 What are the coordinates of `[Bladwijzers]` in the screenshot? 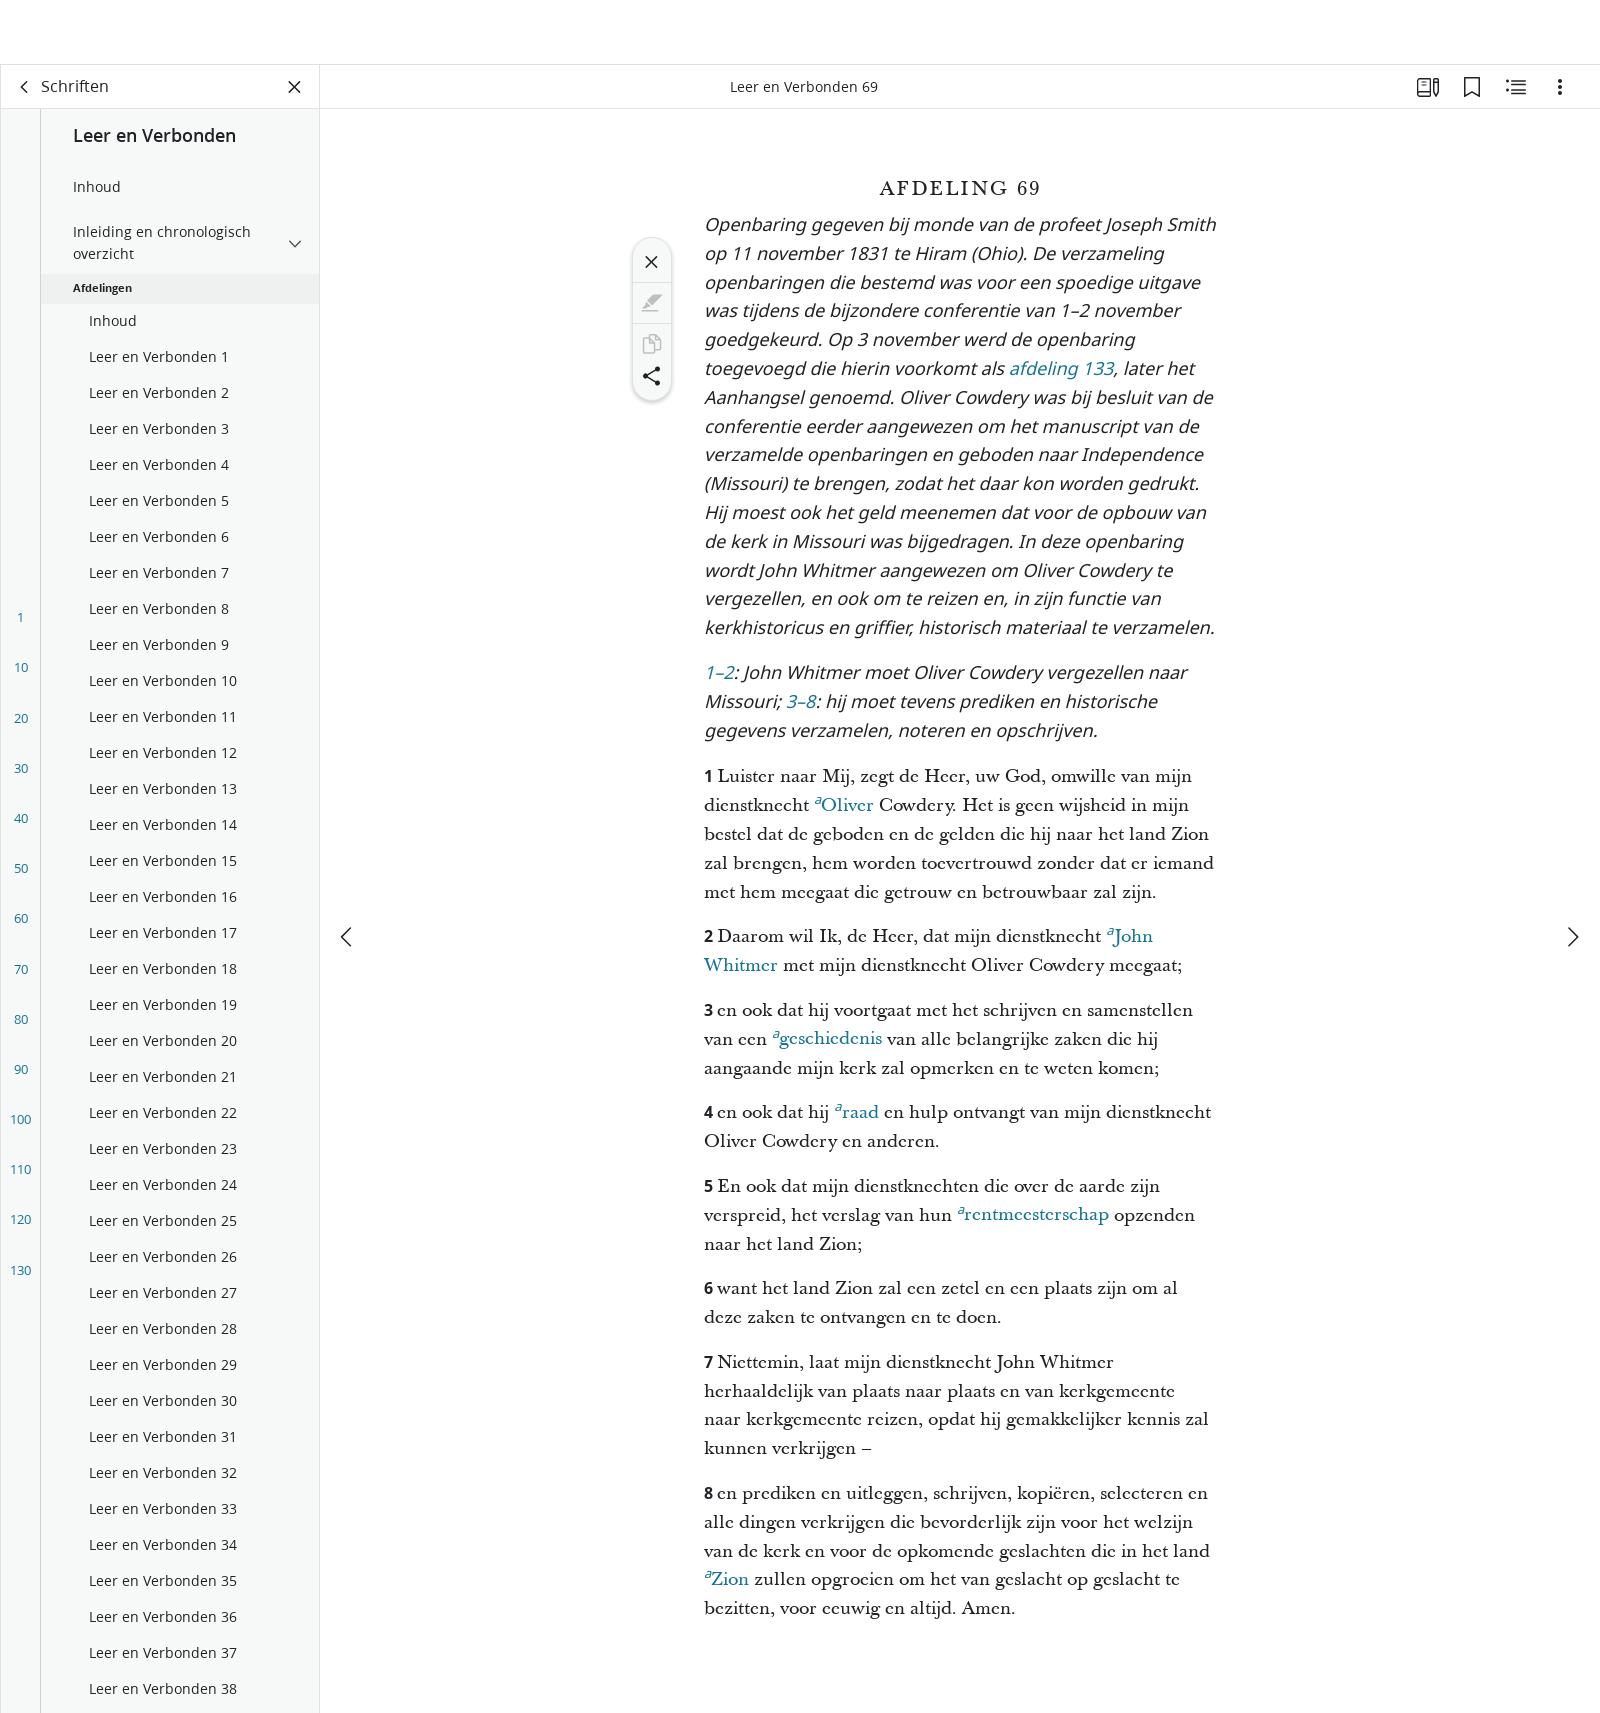 It's located at (1472, 96).